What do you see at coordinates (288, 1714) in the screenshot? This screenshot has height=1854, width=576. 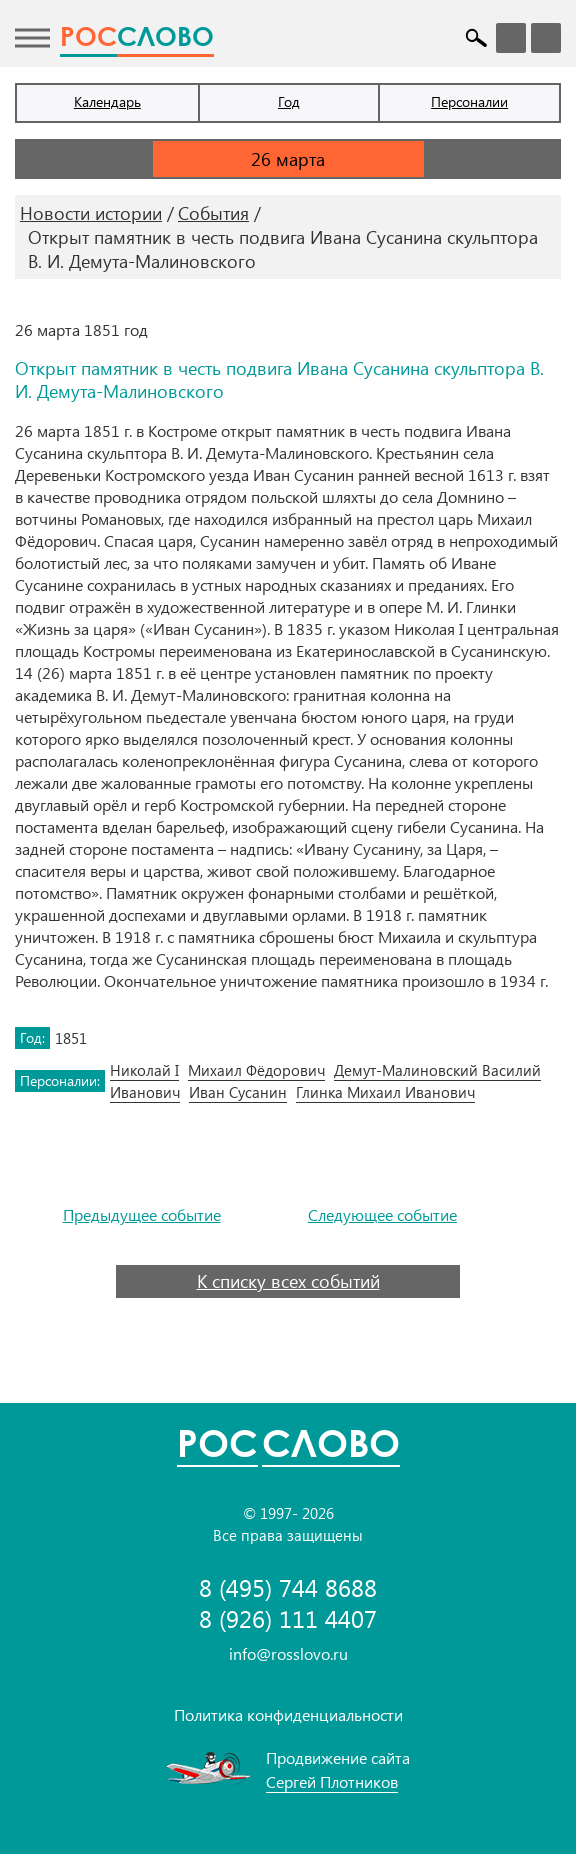 I see `Политика конфиденциальности` at bounding box center [288, 1714].